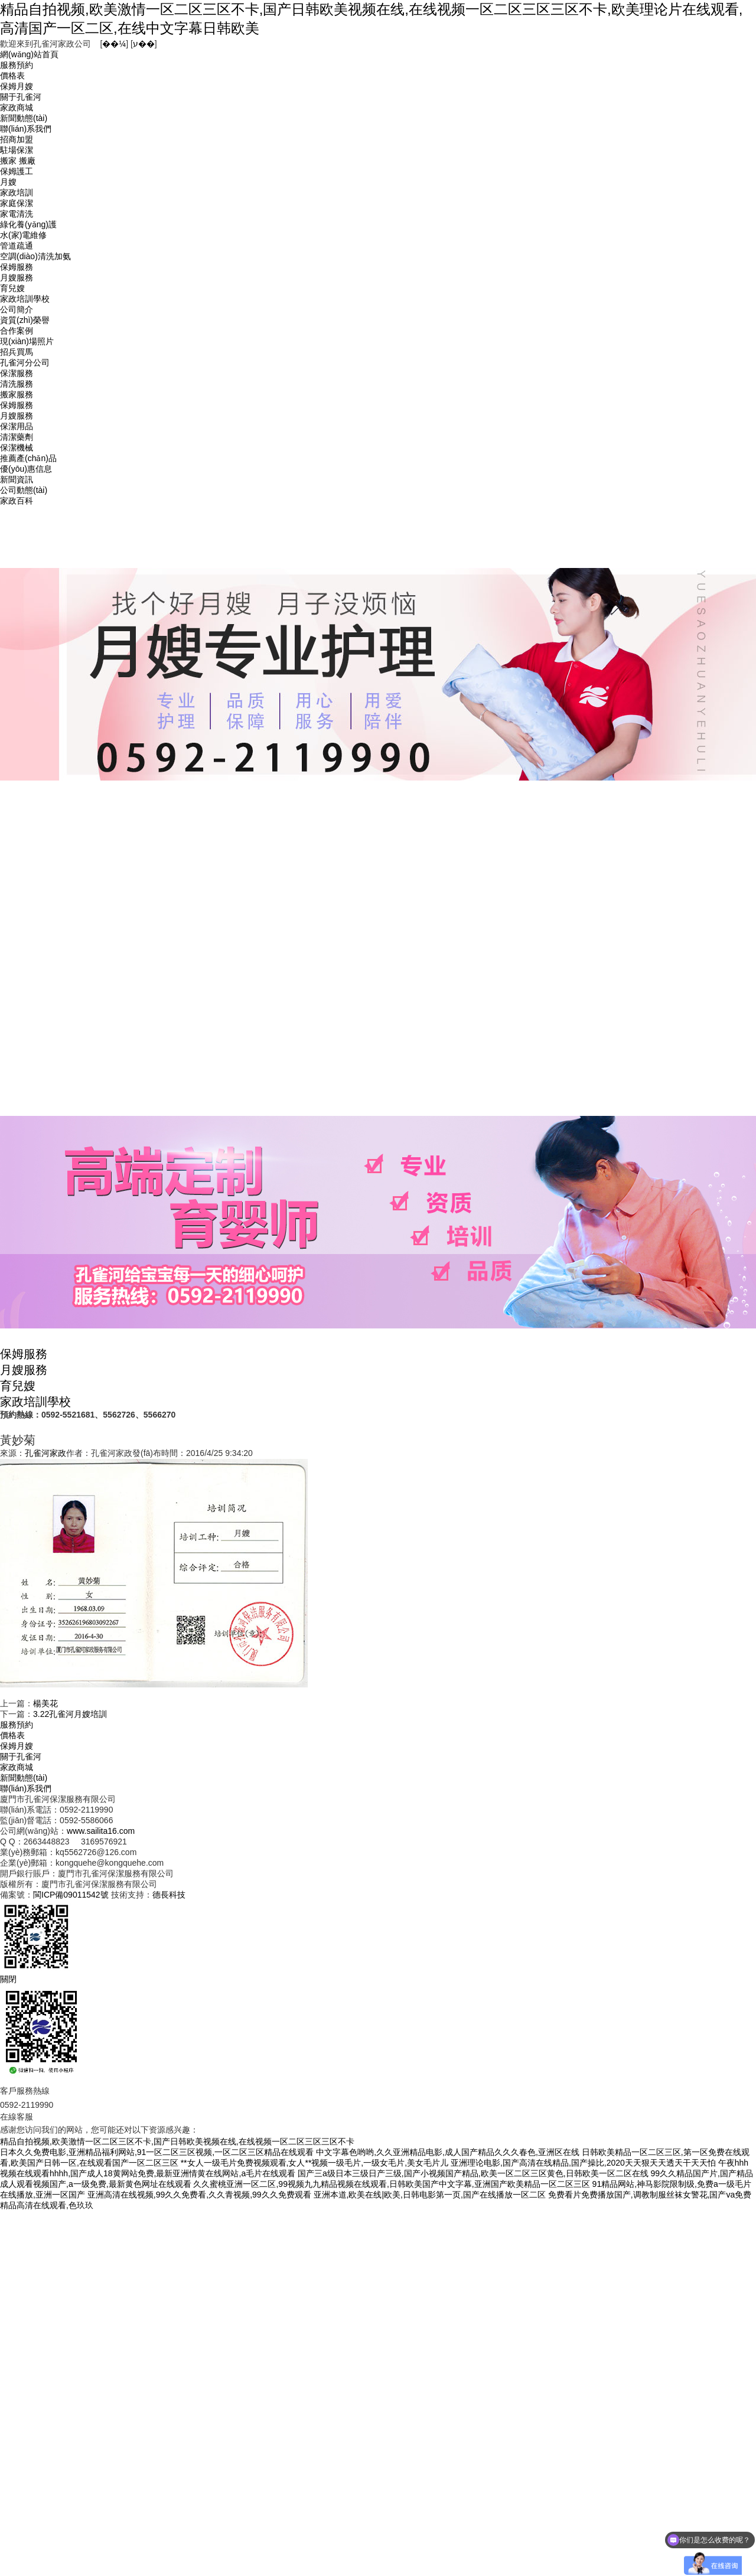 Image resolution: width=756 pixels, height=2576 pixels. I want to click on 網(wǎng)站首頁, so click(29, 54).